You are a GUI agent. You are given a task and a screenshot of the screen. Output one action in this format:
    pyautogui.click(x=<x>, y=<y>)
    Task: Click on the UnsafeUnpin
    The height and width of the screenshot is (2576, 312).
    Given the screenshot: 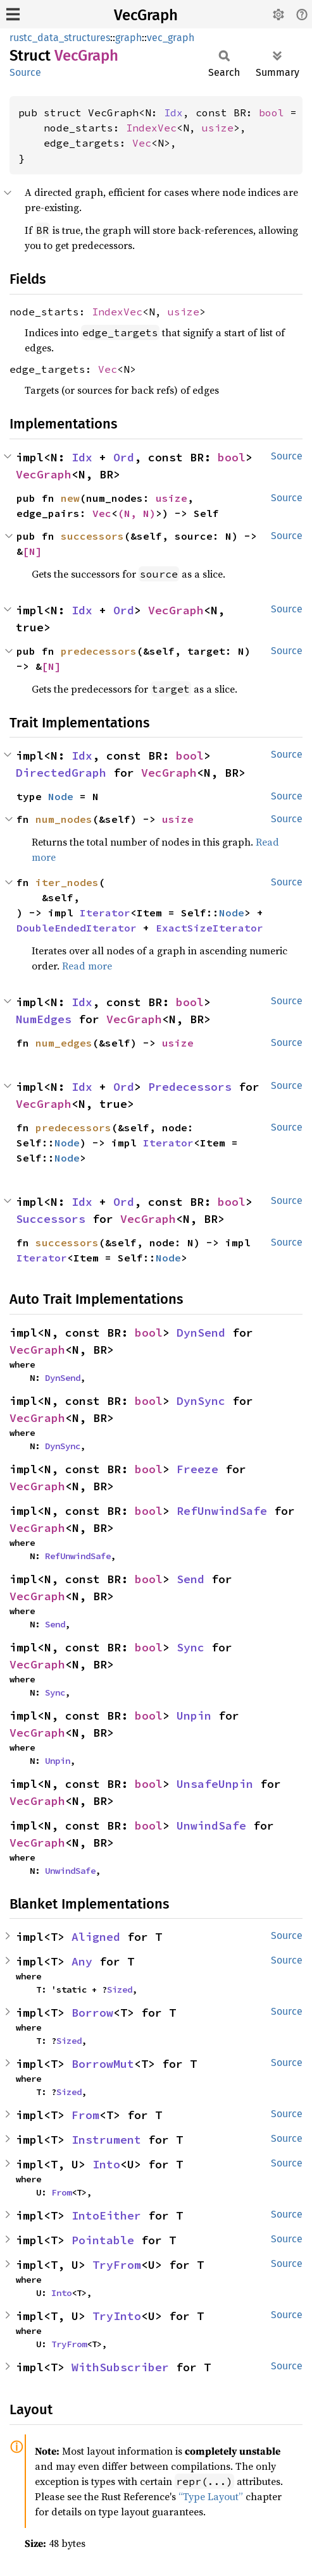 What is the action you would take?
    pyautogui.click(x=215, y=1784)
    